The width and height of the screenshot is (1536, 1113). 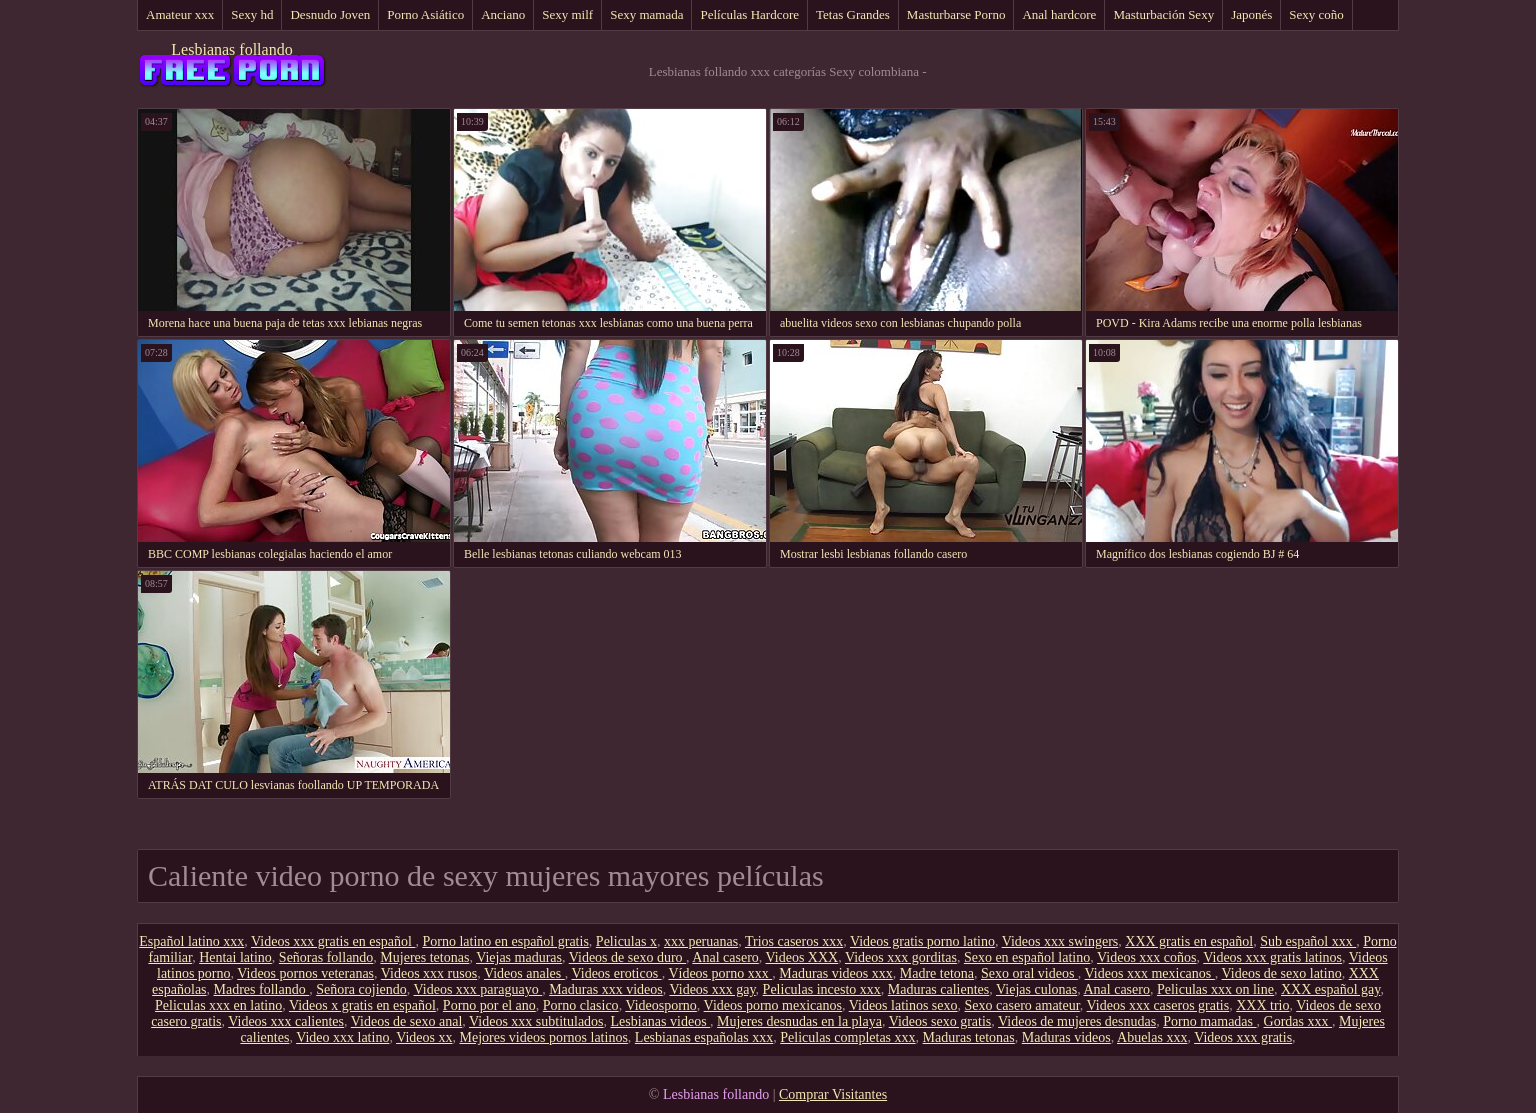 What do you see at coordinates (901, 957) in the screenshot?
I see `Videos xxx gorditas` at bounding box center [901, 957].